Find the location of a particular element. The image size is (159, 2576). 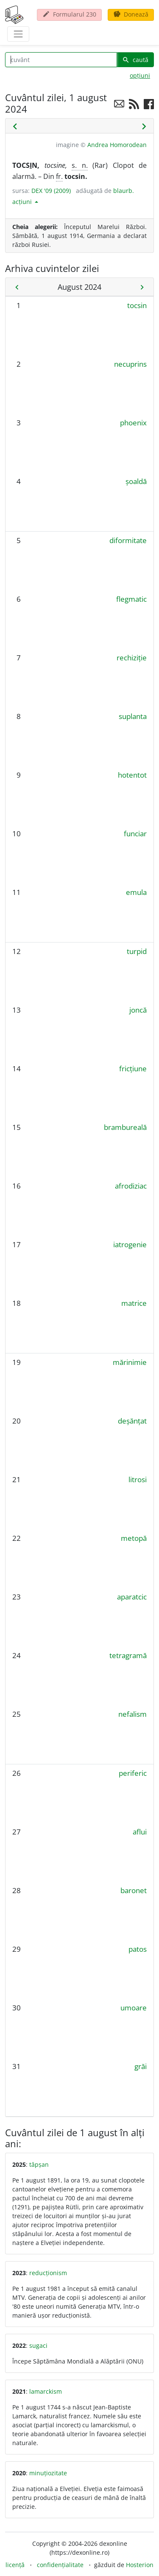

tocsin is located at coordinates (137, 305).